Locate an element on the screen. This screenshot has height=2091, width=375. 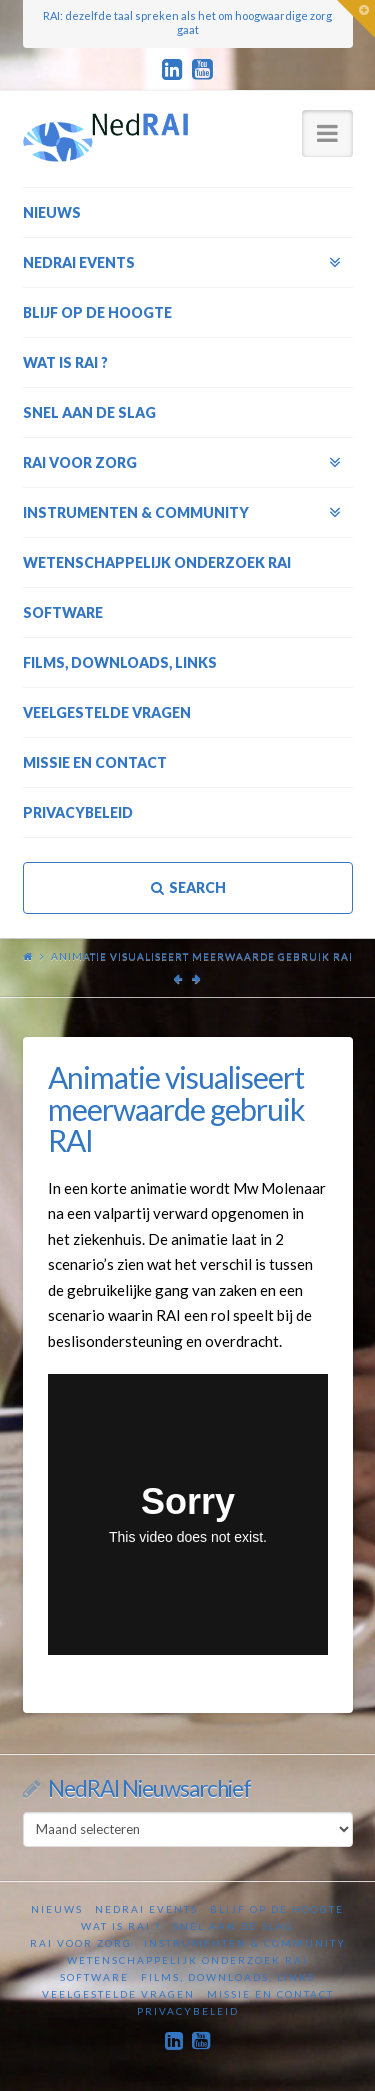
Instrumenten & Community is located at coordinates (245, 1943).